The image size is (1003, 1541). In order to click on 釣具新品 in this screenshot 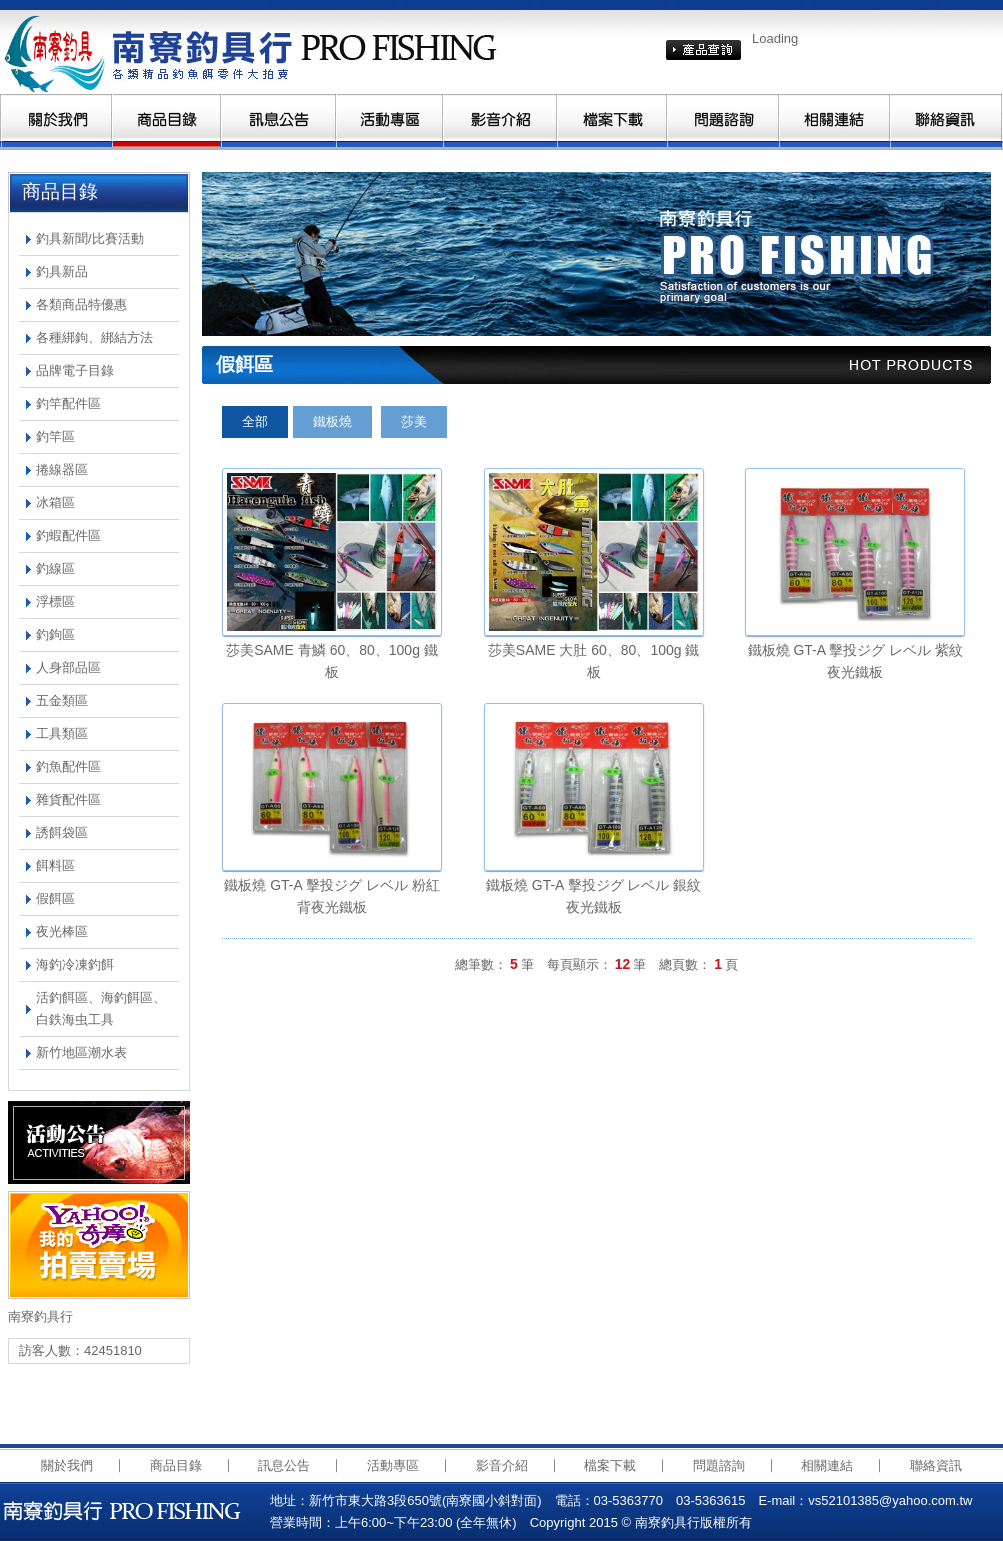, I will do `click(62, 271)`.